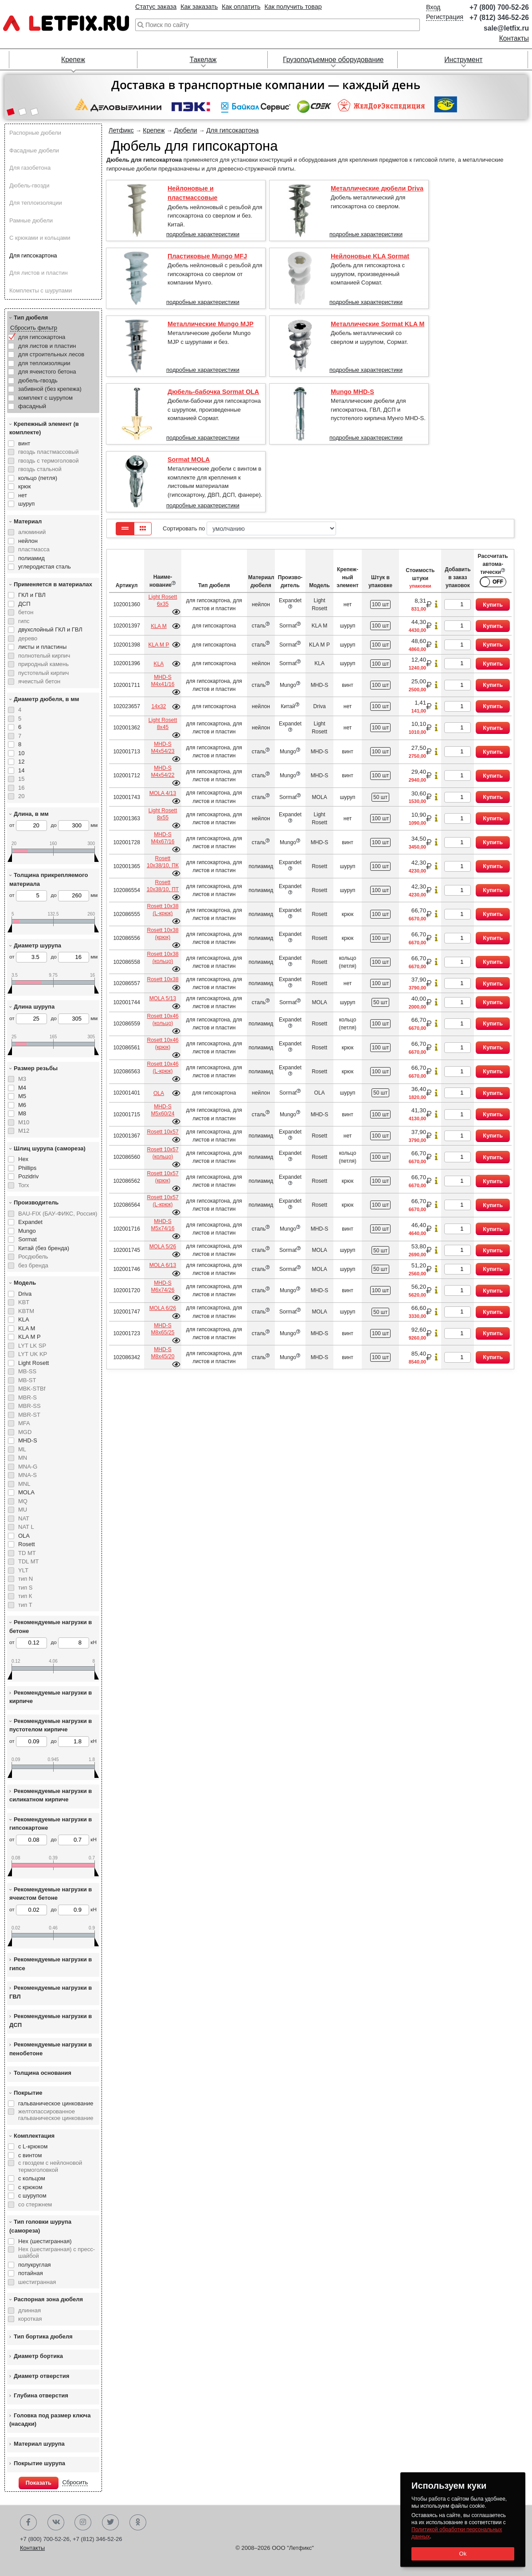 The image size is (532, 2576). Describe the element at coordinates (162, 1043) in the screenshot. I see `Rosett 10х46 (крюк)` at that location.